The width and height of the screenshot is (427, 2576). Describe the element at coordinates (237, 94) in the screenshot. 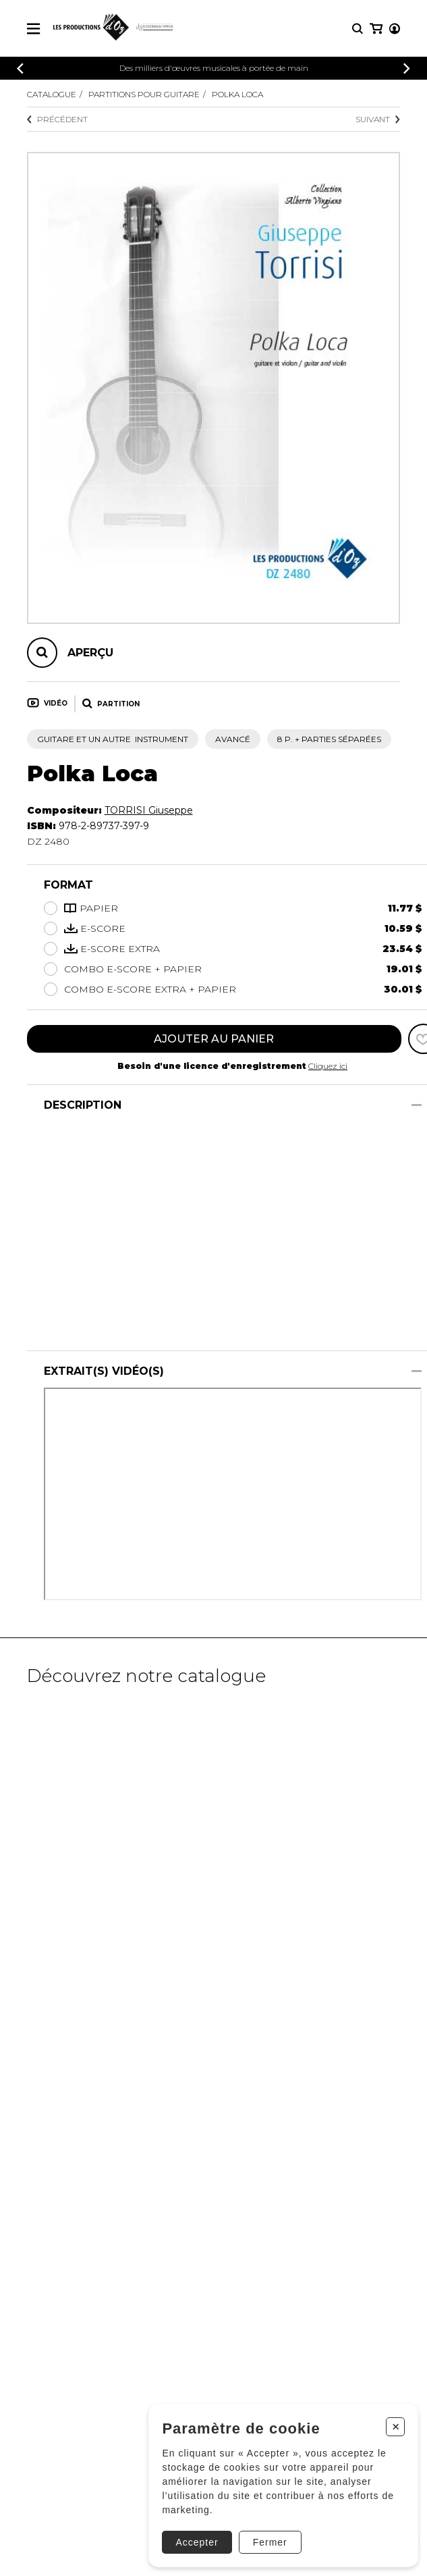

I see `Polka Loca` at that location.